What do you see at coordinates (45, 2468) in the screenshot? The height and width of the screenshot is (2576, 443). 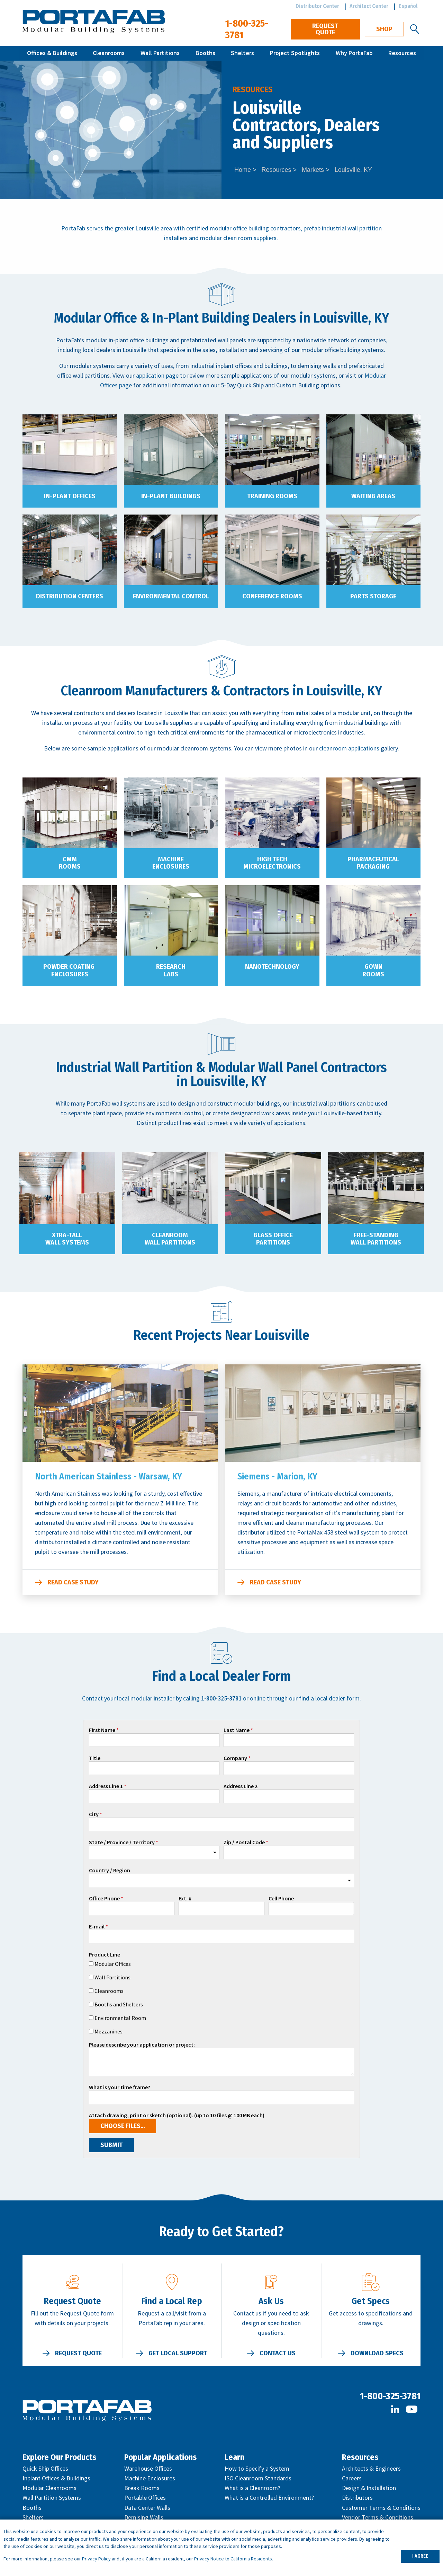 I see `Quick Ship Offices` at bounding box center [45, 2468].